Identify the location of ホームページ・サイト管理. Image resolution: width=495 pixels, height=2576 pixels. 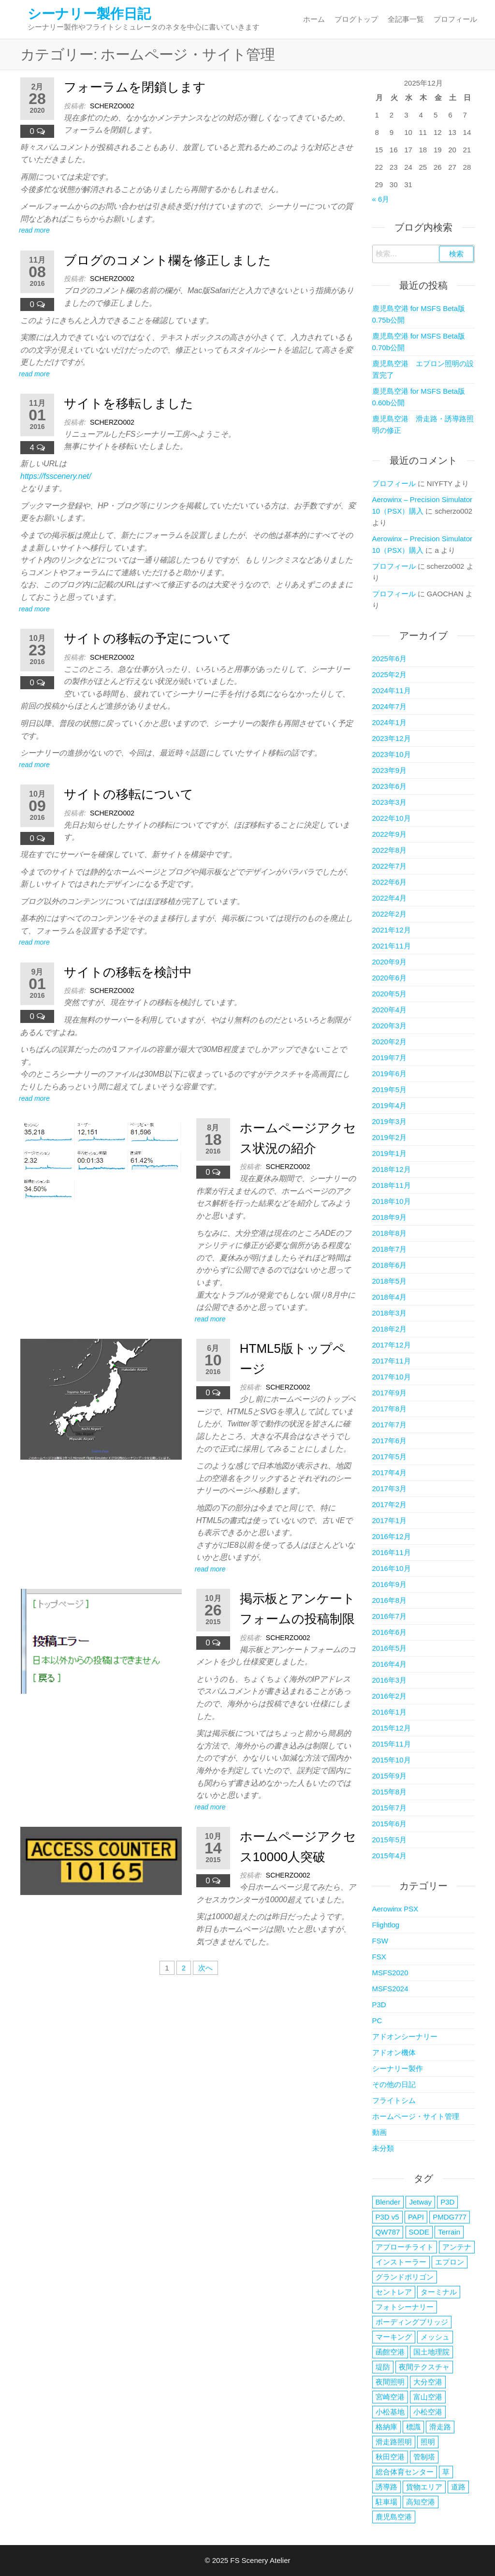
(415, 2116).